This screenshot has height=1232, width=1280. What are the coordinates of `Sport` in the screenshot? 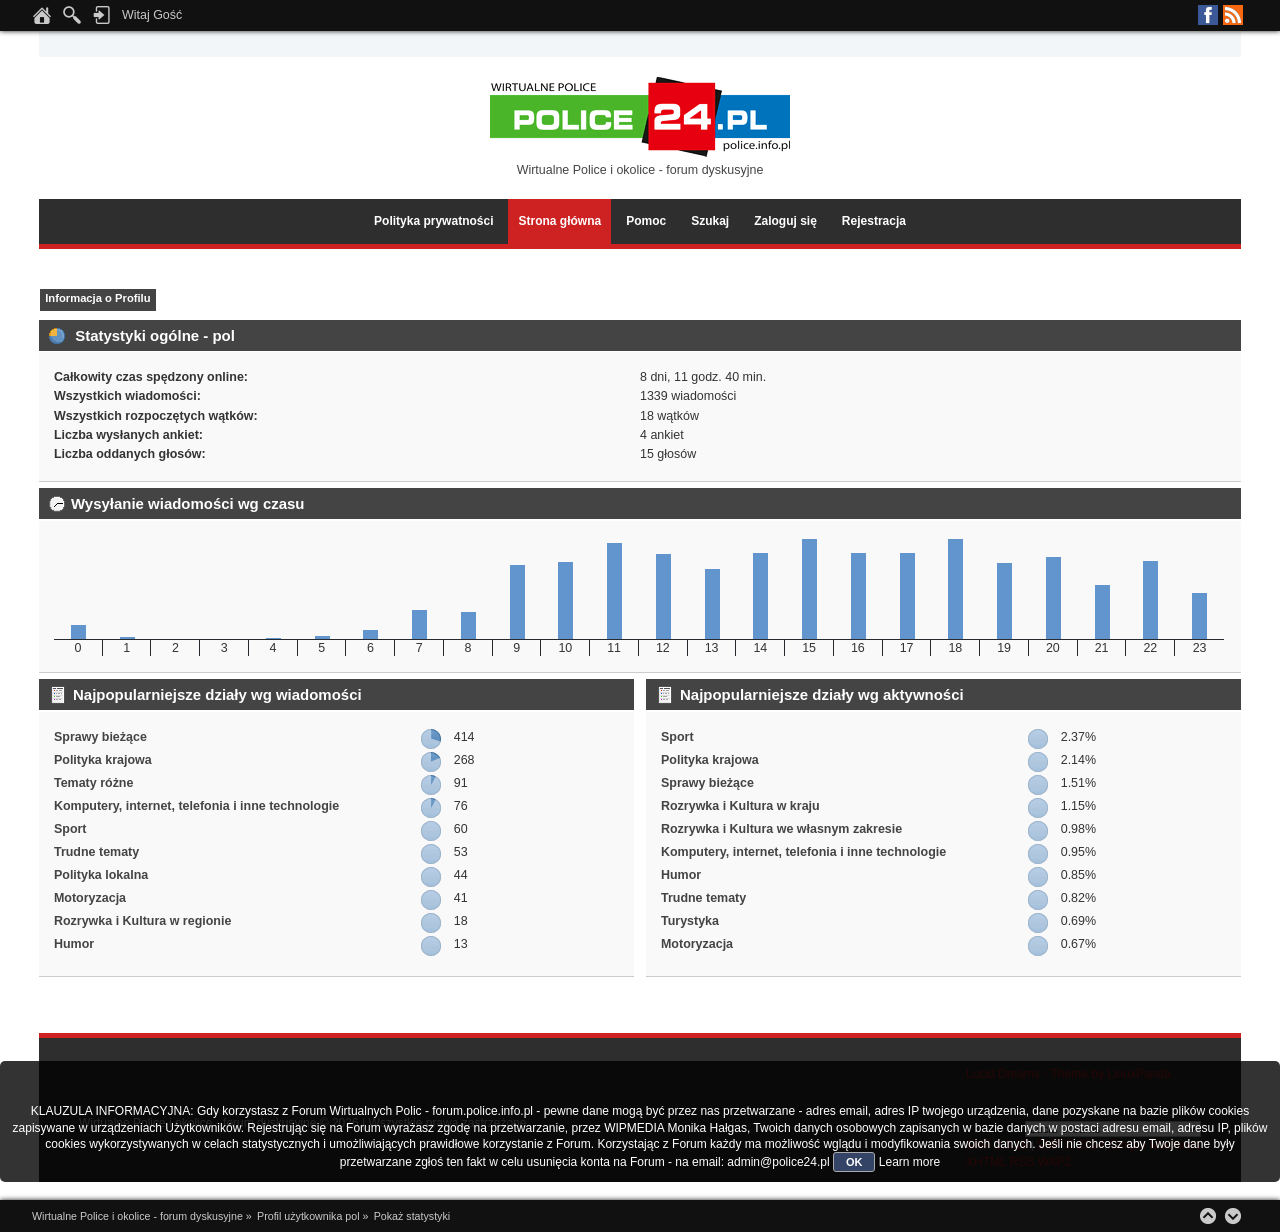 It's located at (70, 829).